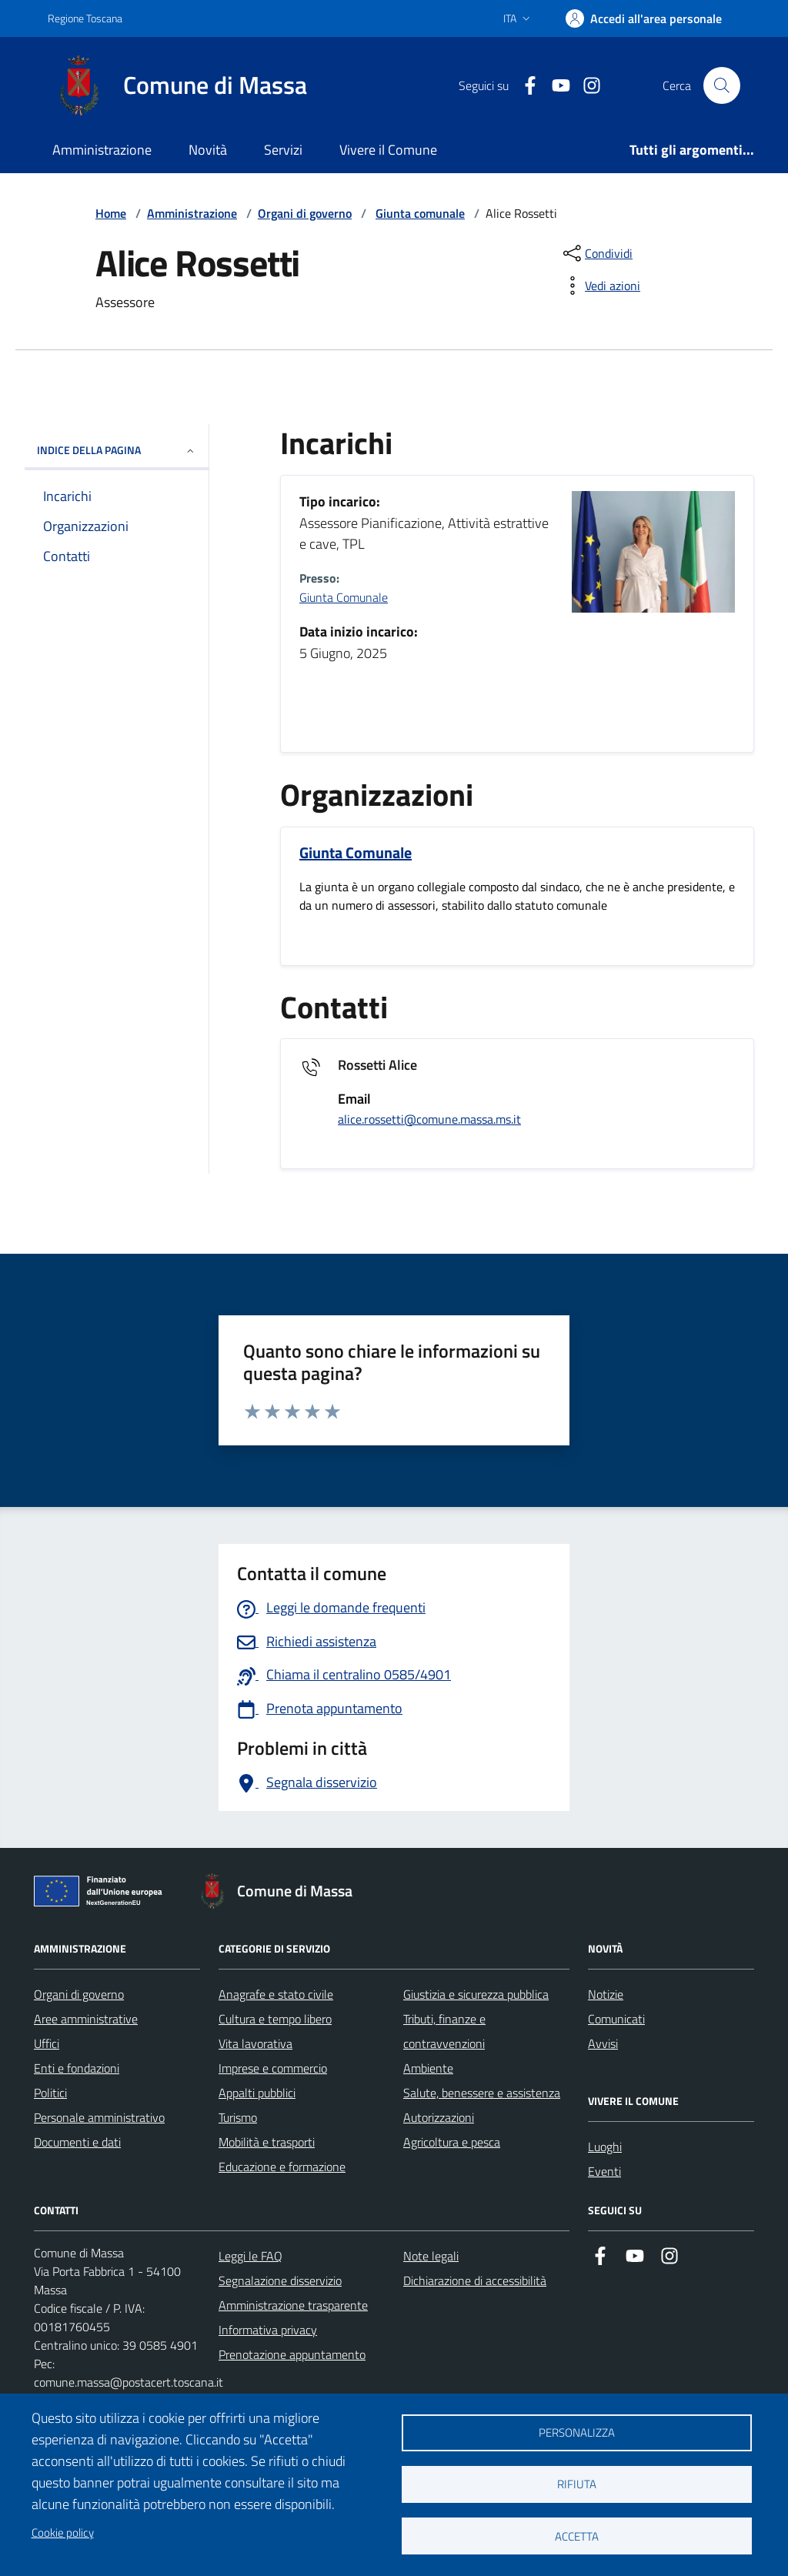 Image resolution: width=788 pixels, height=2576 pixels. I want to click on [Accedi], so click(643, 18).